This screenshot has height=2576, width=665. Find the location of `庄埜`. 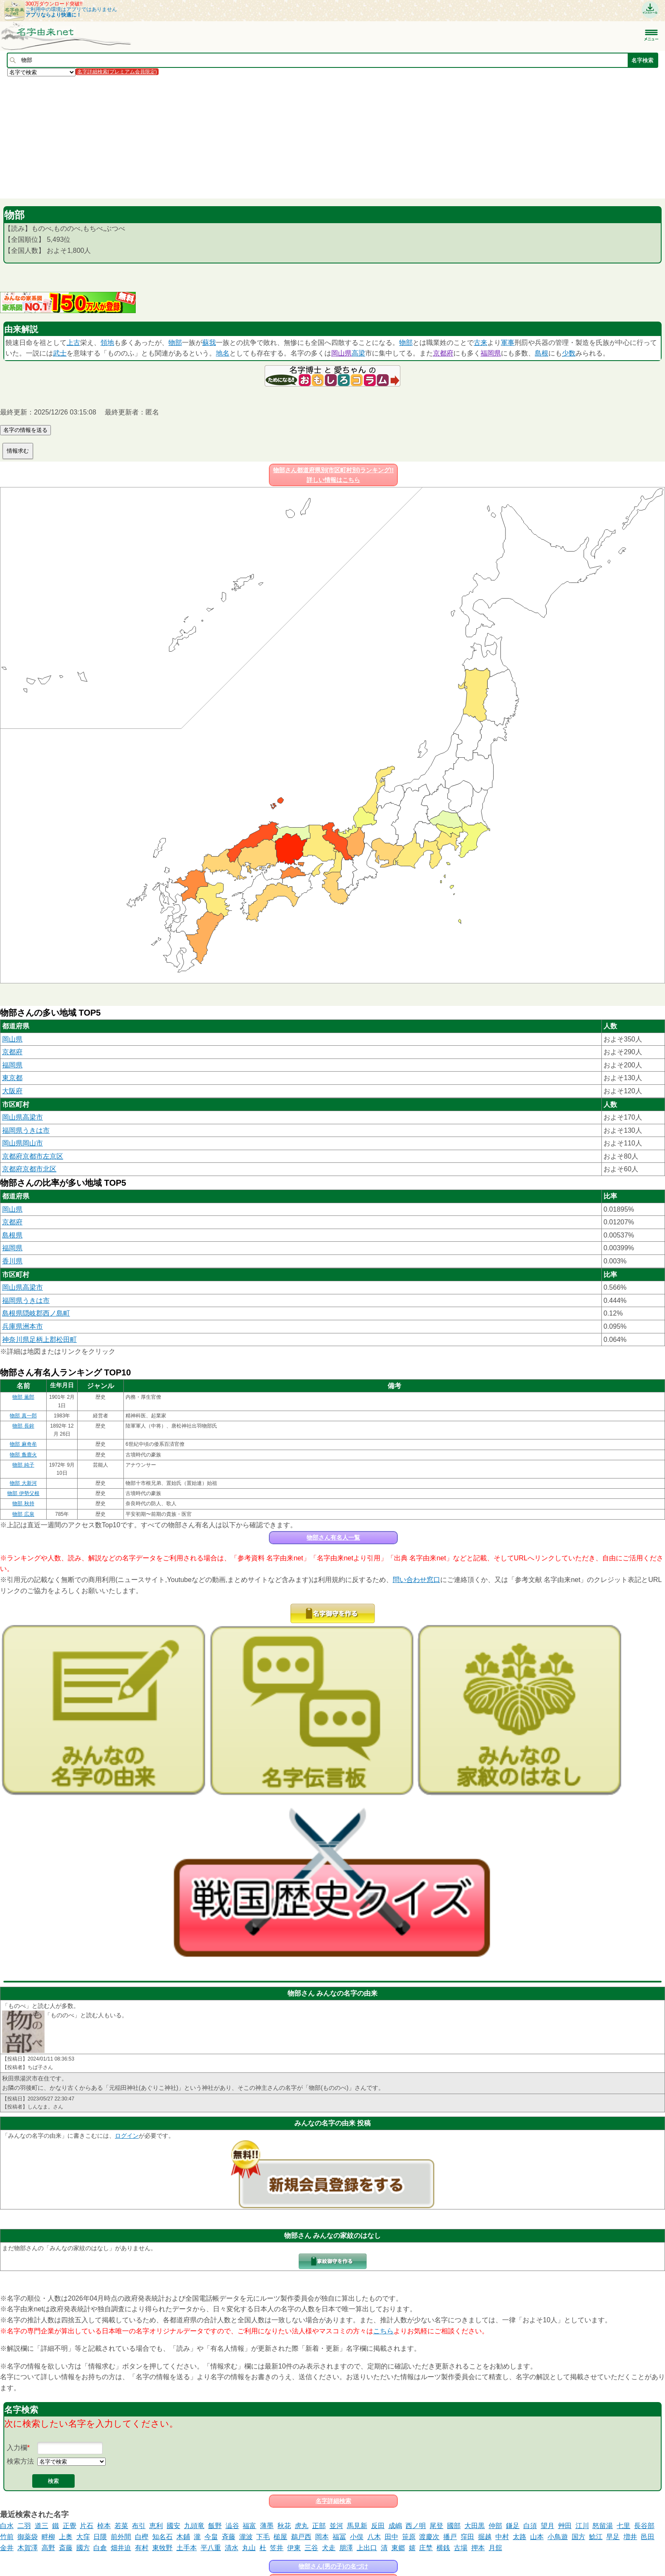

庄埜 is located at coordinates (426, 2547).